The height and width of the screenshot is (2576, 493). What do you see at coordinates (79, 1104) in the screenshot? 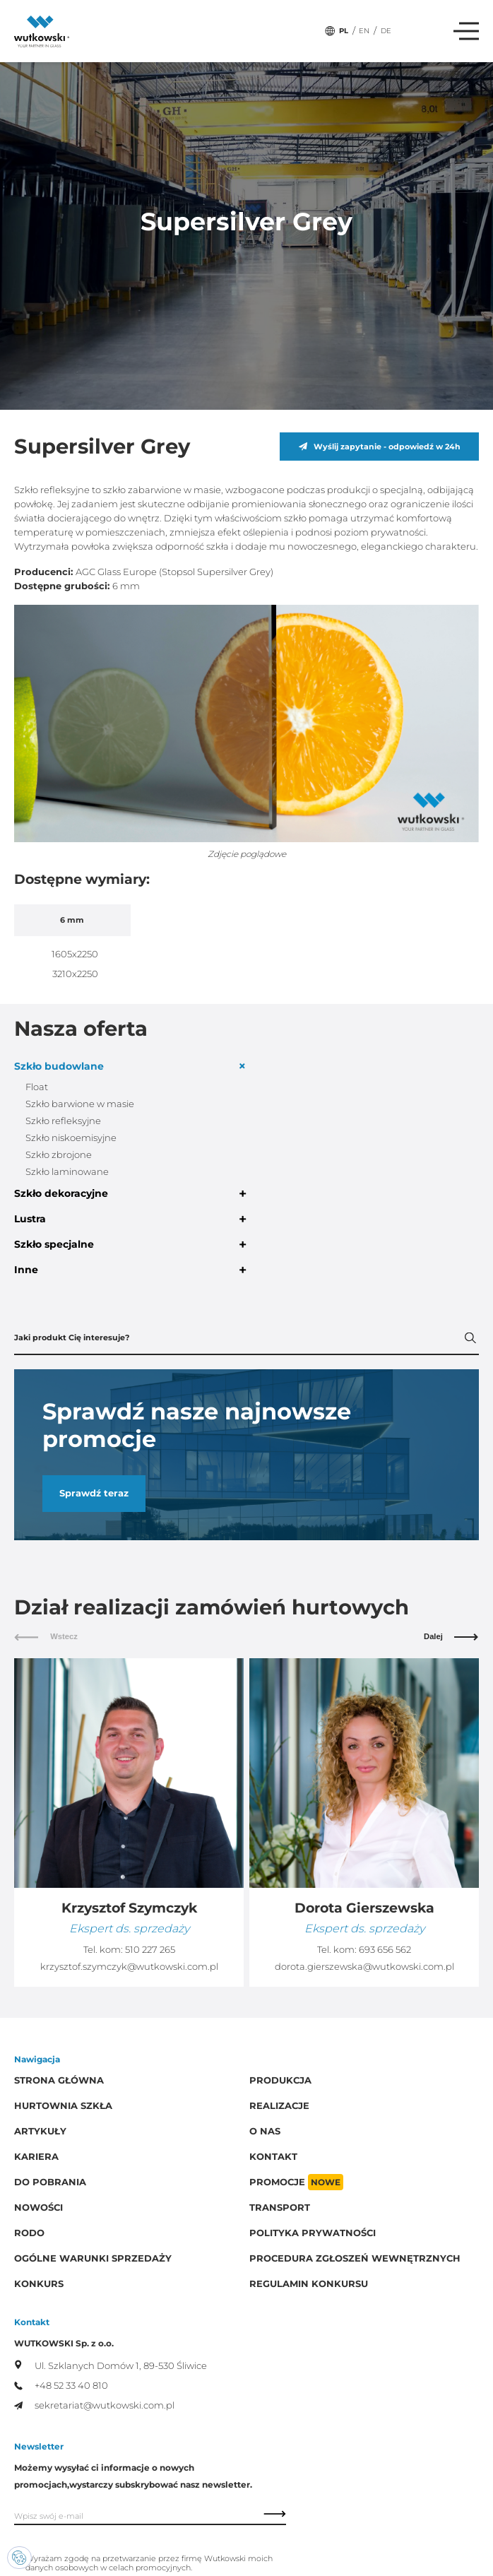
I see `Szkło barwione w masie` at bounding box center [79, 1104].